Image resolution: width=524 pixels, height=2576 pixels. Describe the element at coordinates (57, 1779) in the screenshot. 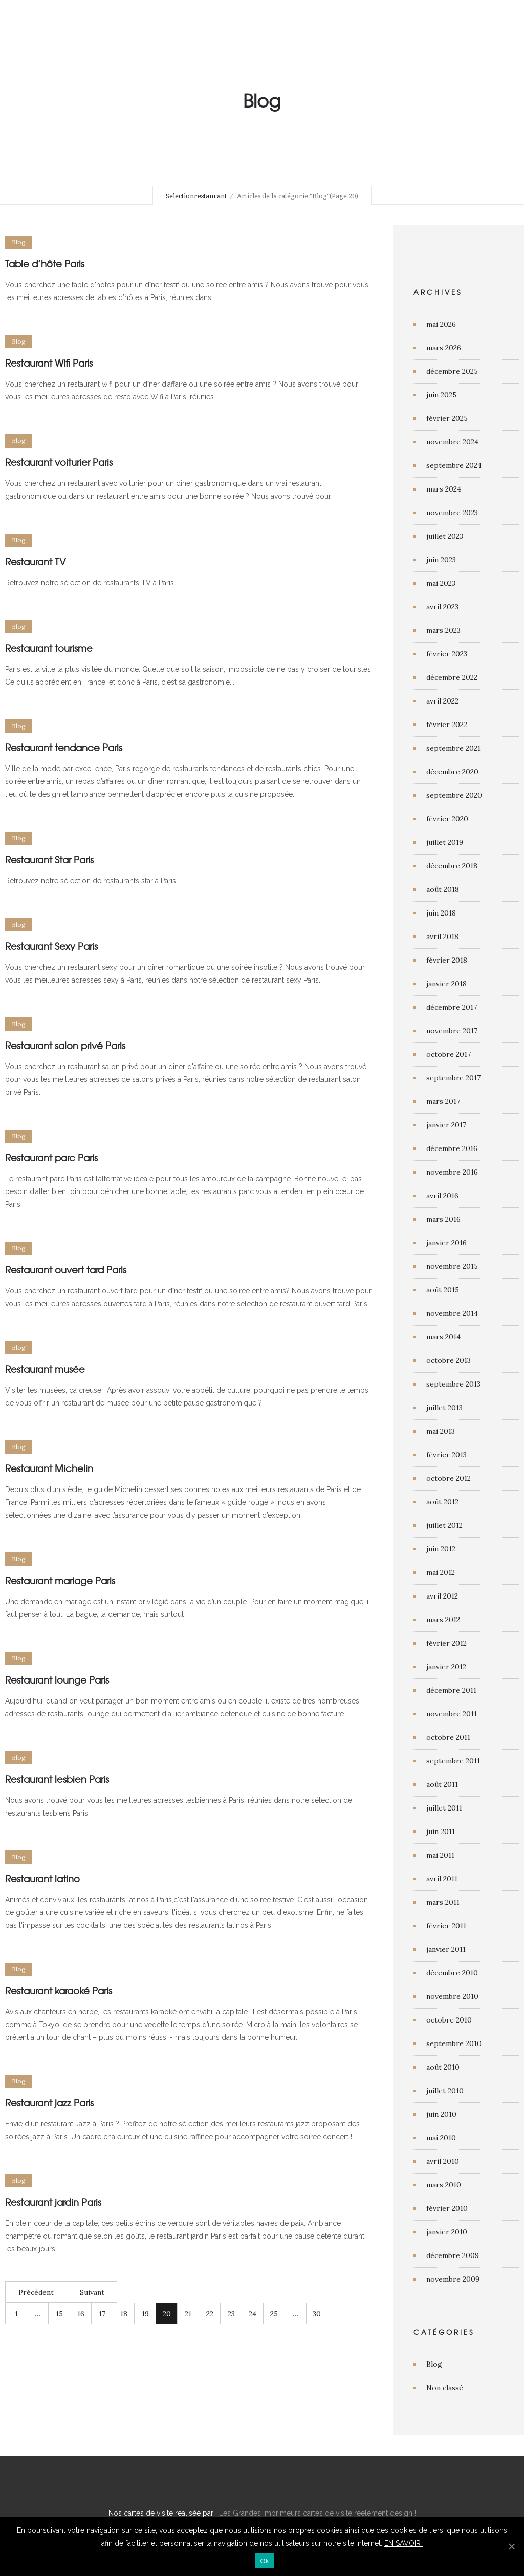

I see `Restaurant lesbien Paris` at that location.